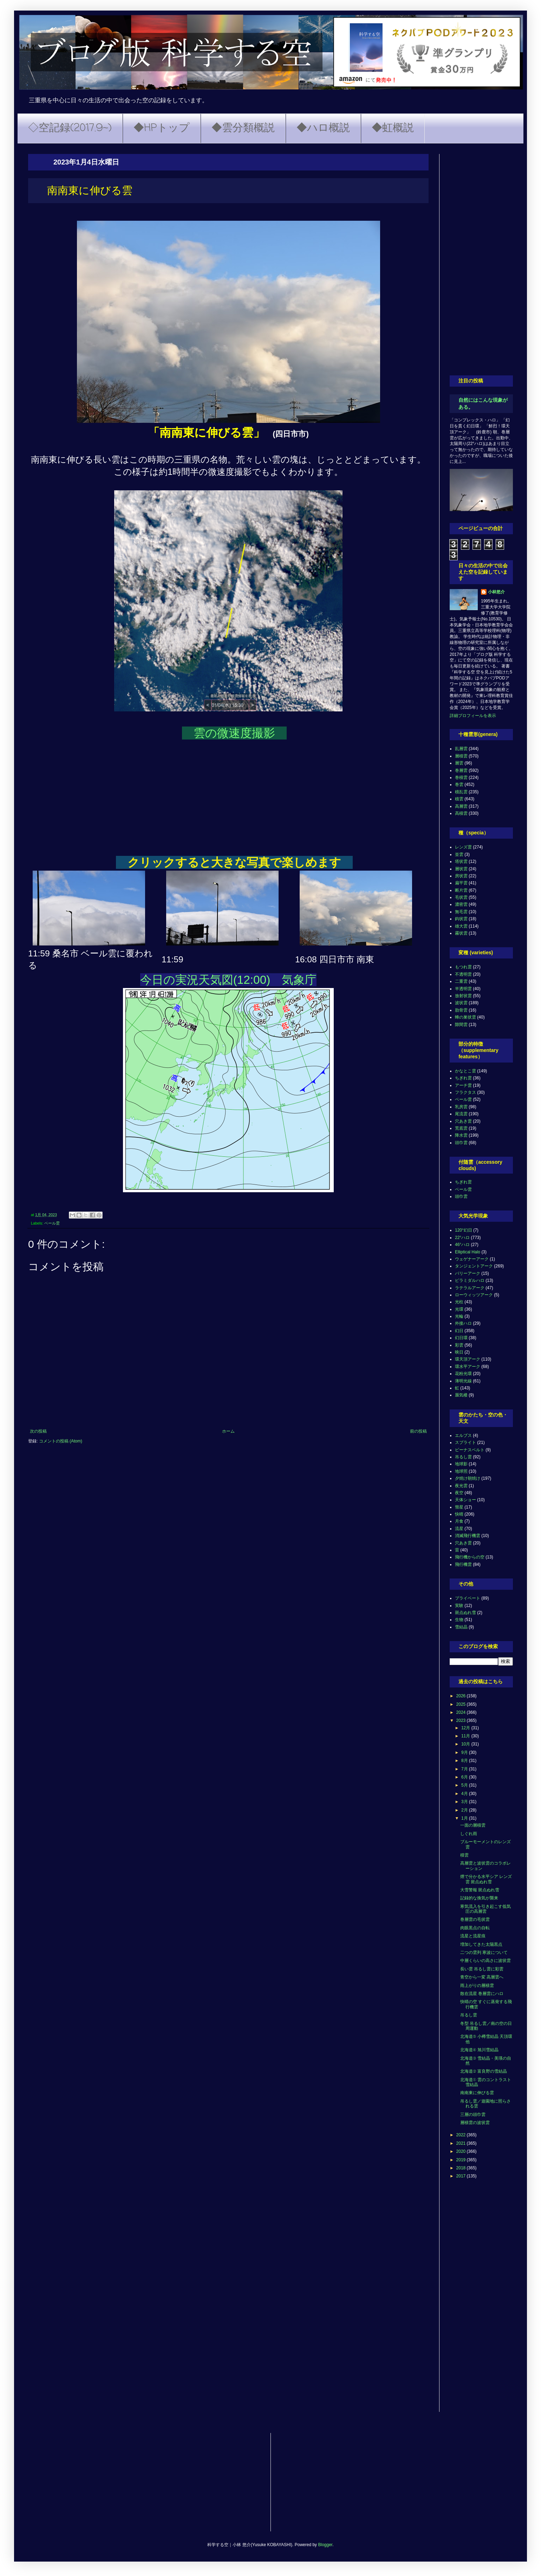 This screenshot has height=2576, width=541. Describe the element at coordinates (468, 1833) in the screenshot. I see `しぐれ雨` at that location.